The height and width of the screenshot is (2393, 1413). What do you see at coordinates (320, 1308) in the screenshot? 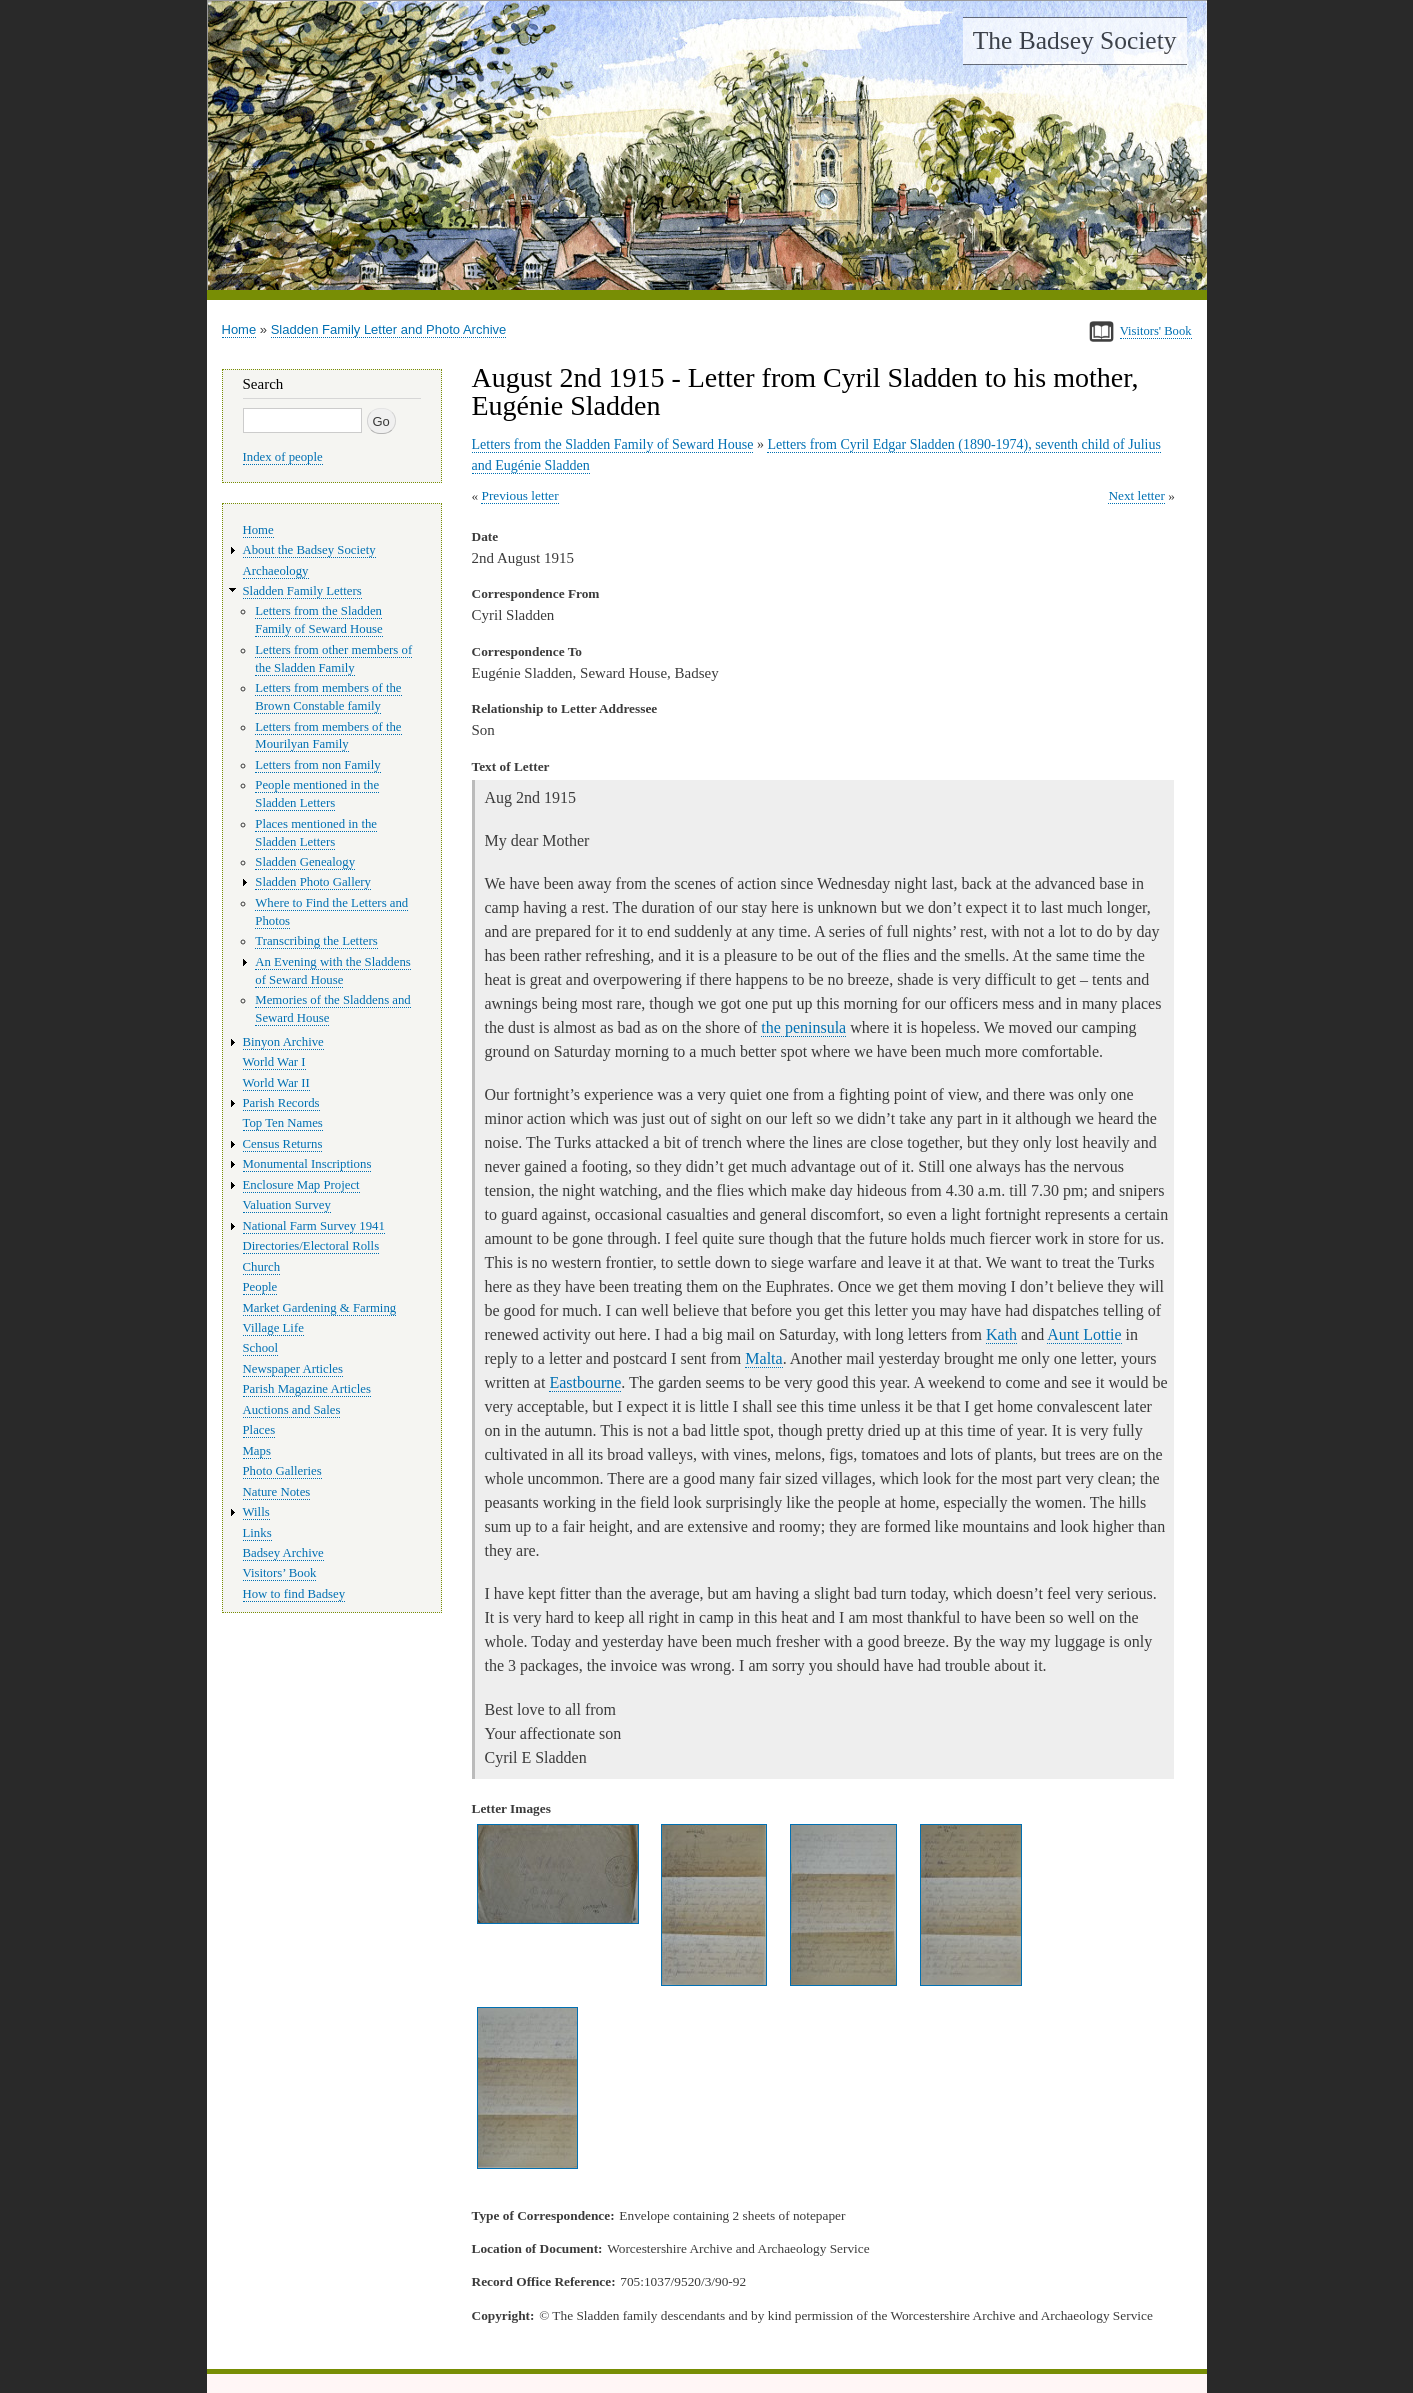
I see `Market Gardening & Farming` at bounding box center [320, 1308].